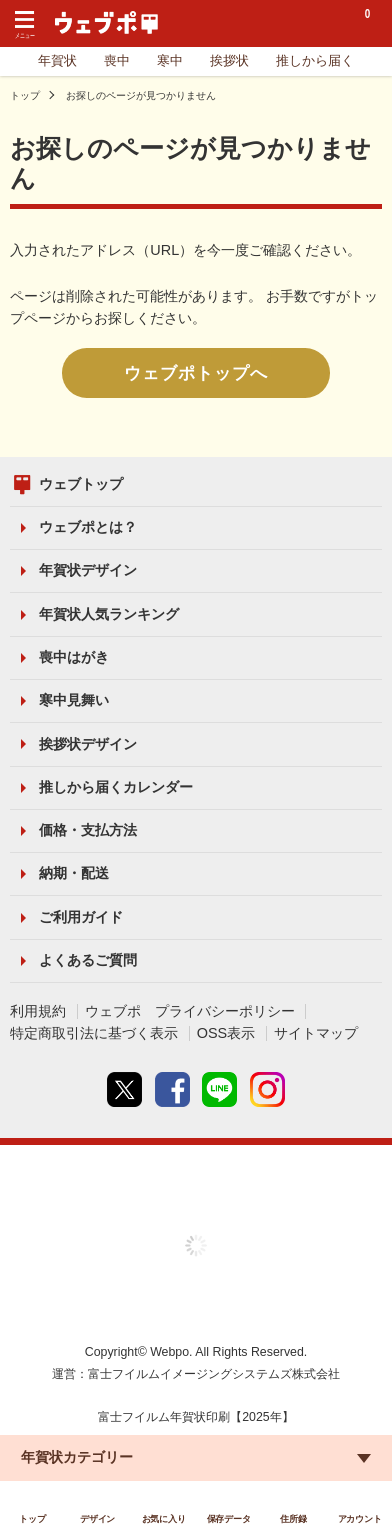  I want to click on line, so click(219, 1089).